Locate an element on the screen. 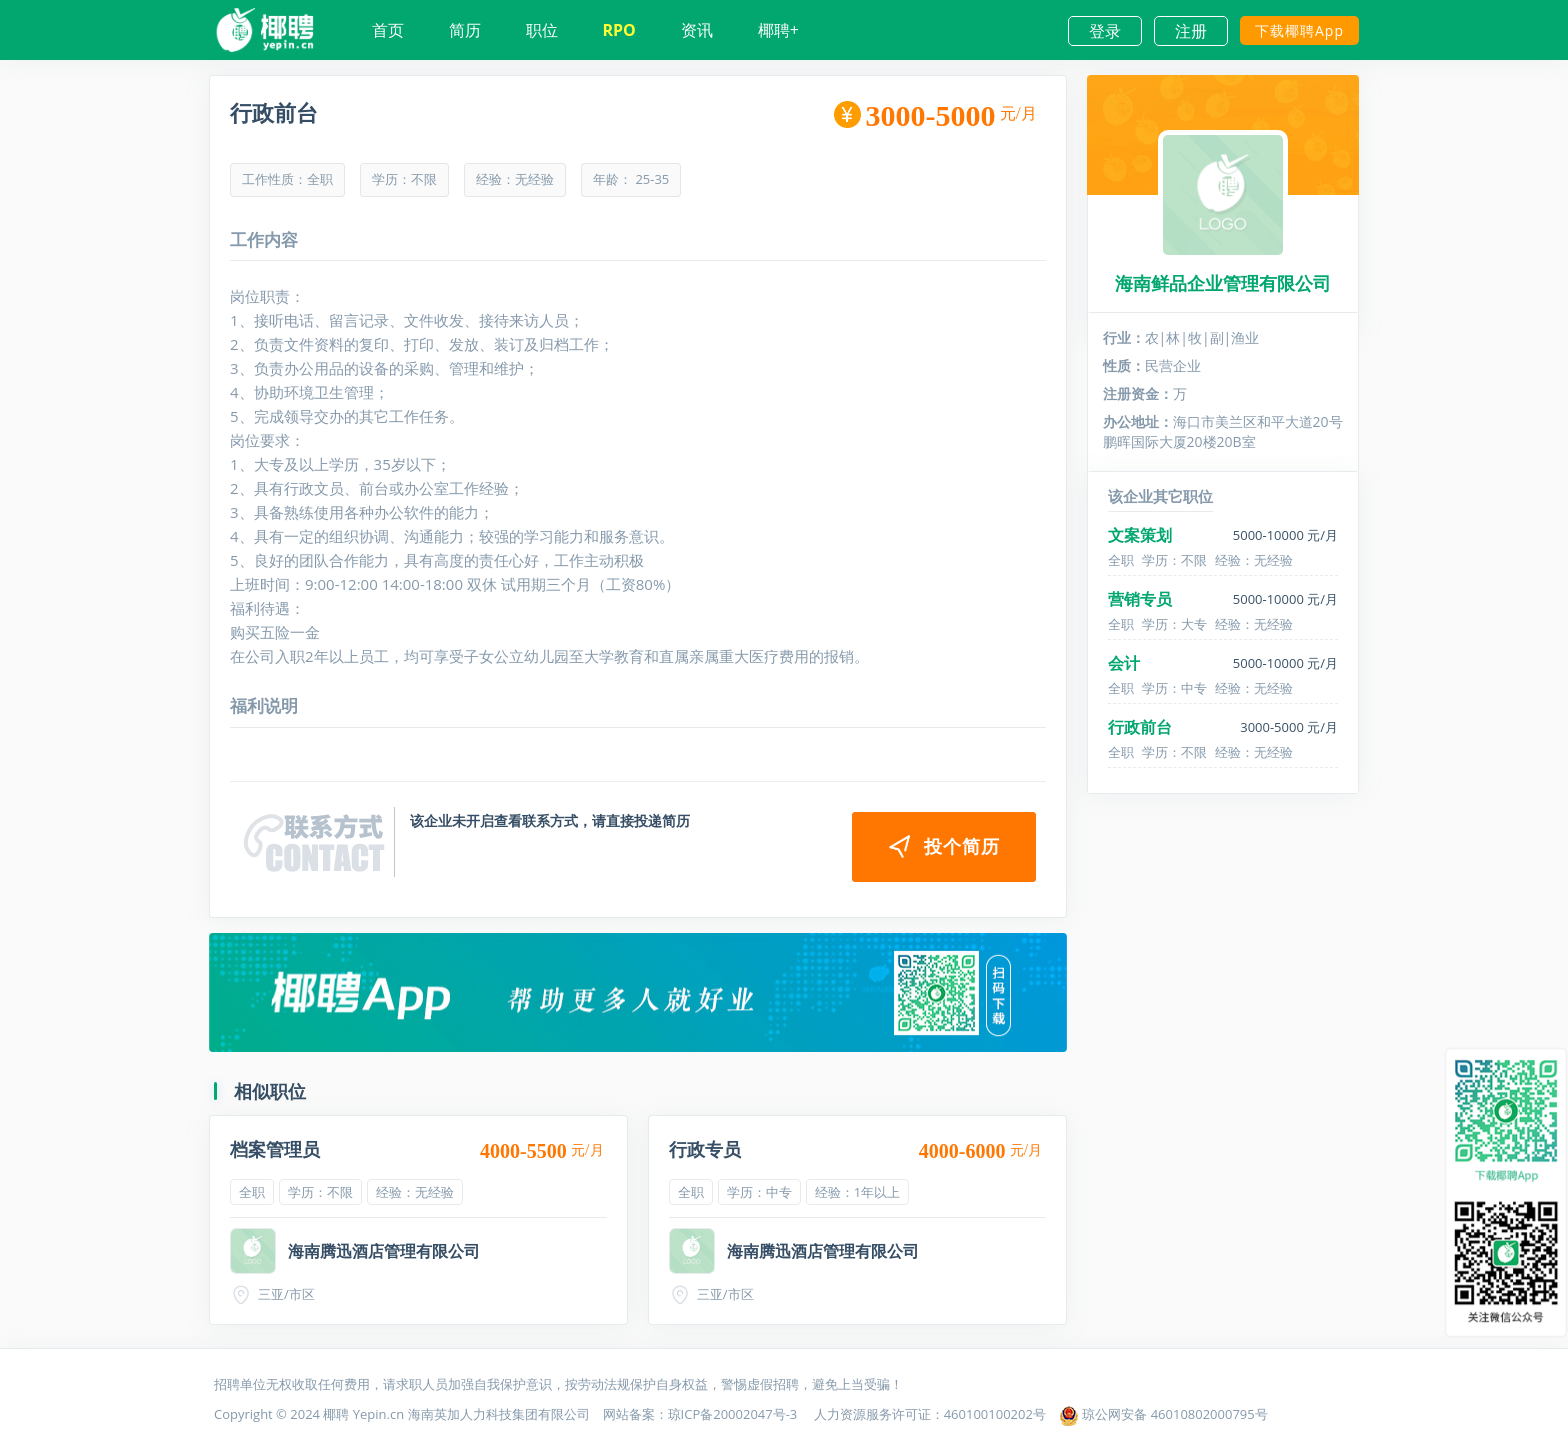  琼公网安备 46010802000795号 is located at coordinates (1163, 1414).